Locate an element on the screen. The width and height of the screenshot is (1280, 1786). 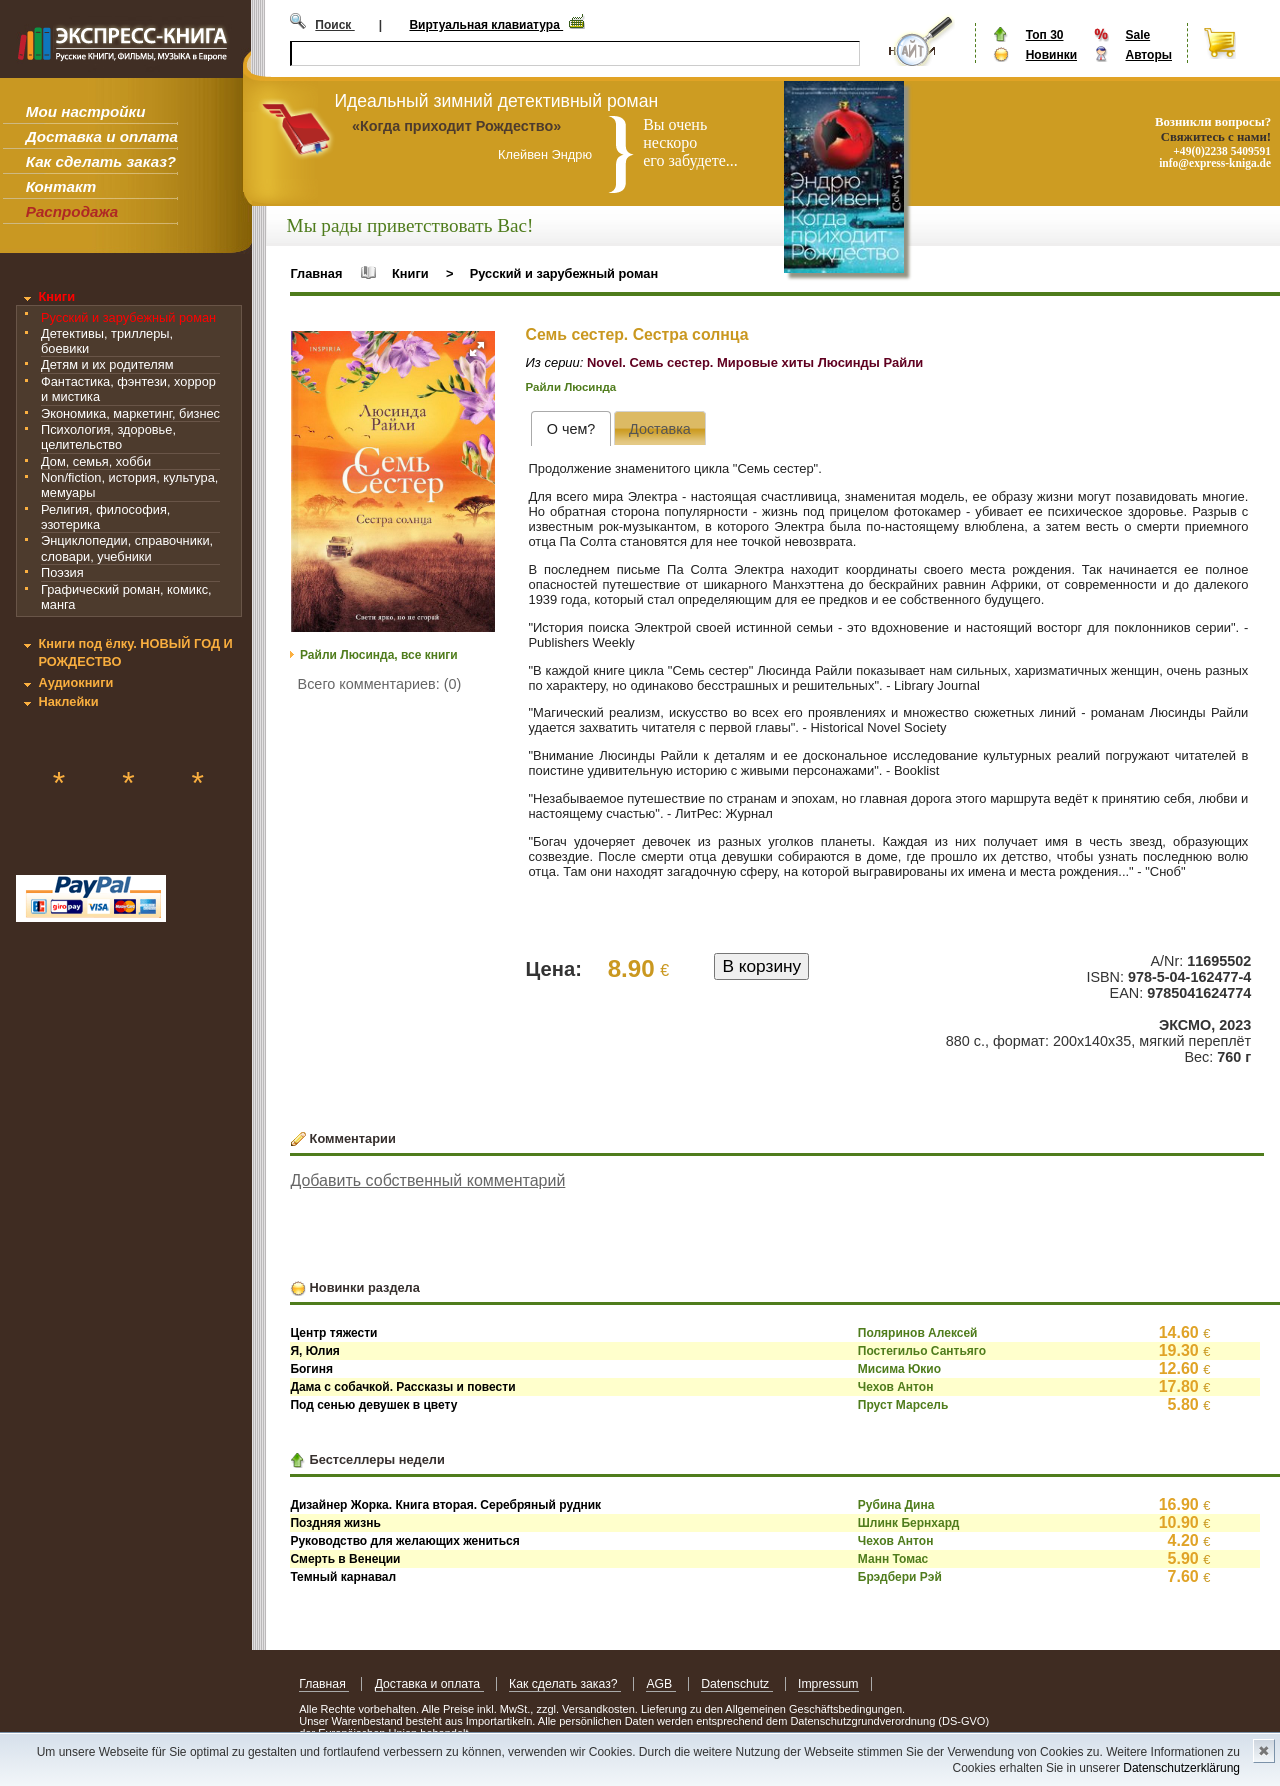
Райли Люсинда is located at coordinates (571, 387).